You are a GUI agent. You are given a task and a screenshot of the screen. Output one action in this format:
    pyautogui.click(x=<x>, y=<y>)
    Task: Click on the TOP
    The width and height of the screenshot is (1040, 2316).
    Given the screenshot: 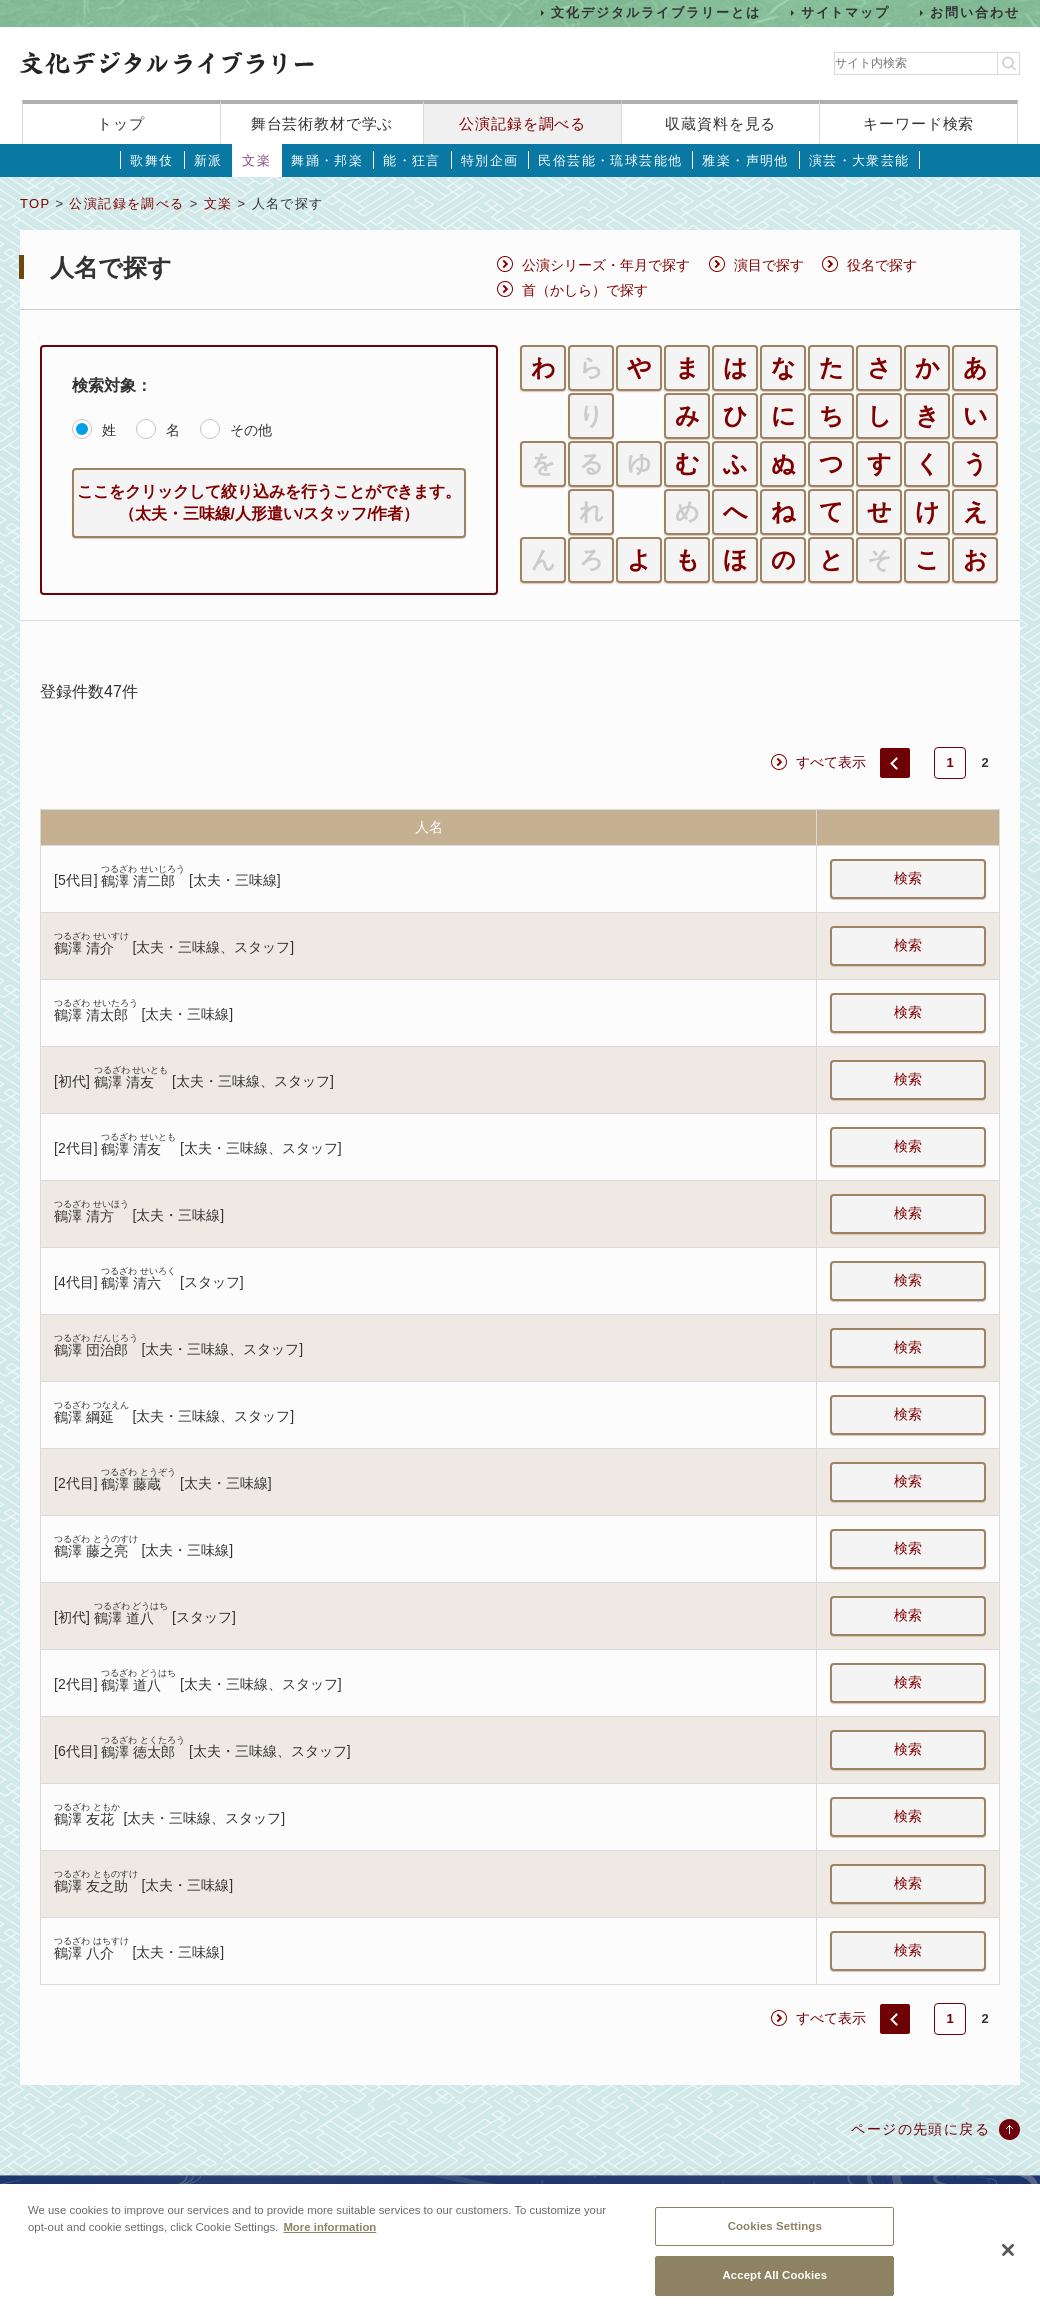 What is the action you would take?
    pyautogui.click(x=35, y=203)
    